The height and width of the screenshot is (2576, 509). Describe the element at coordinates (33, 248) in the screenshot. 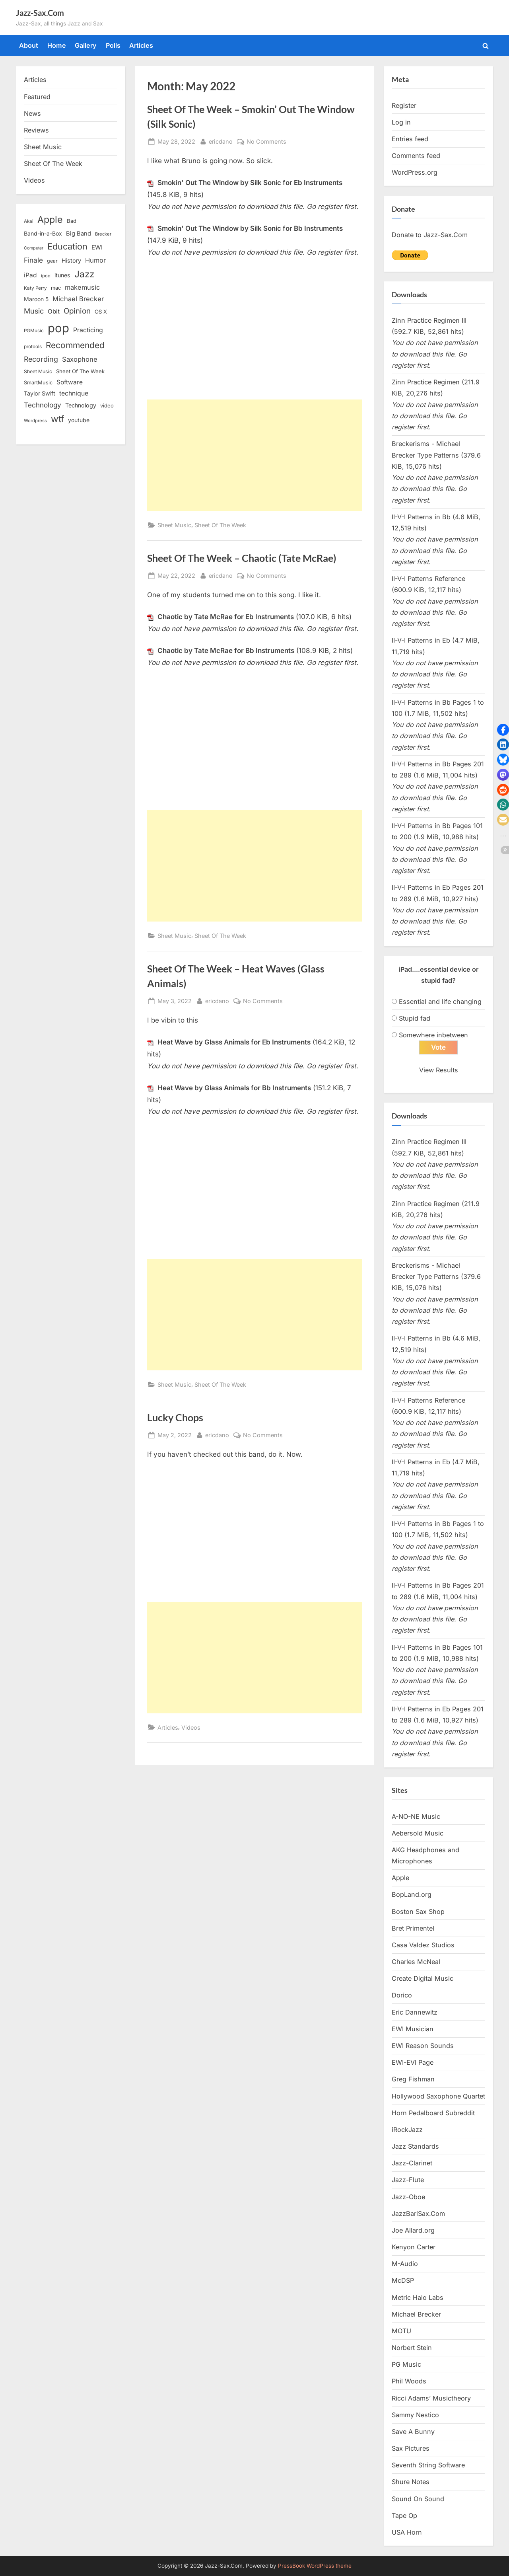

I see `Computer [Computer (10 items)]` at that location.